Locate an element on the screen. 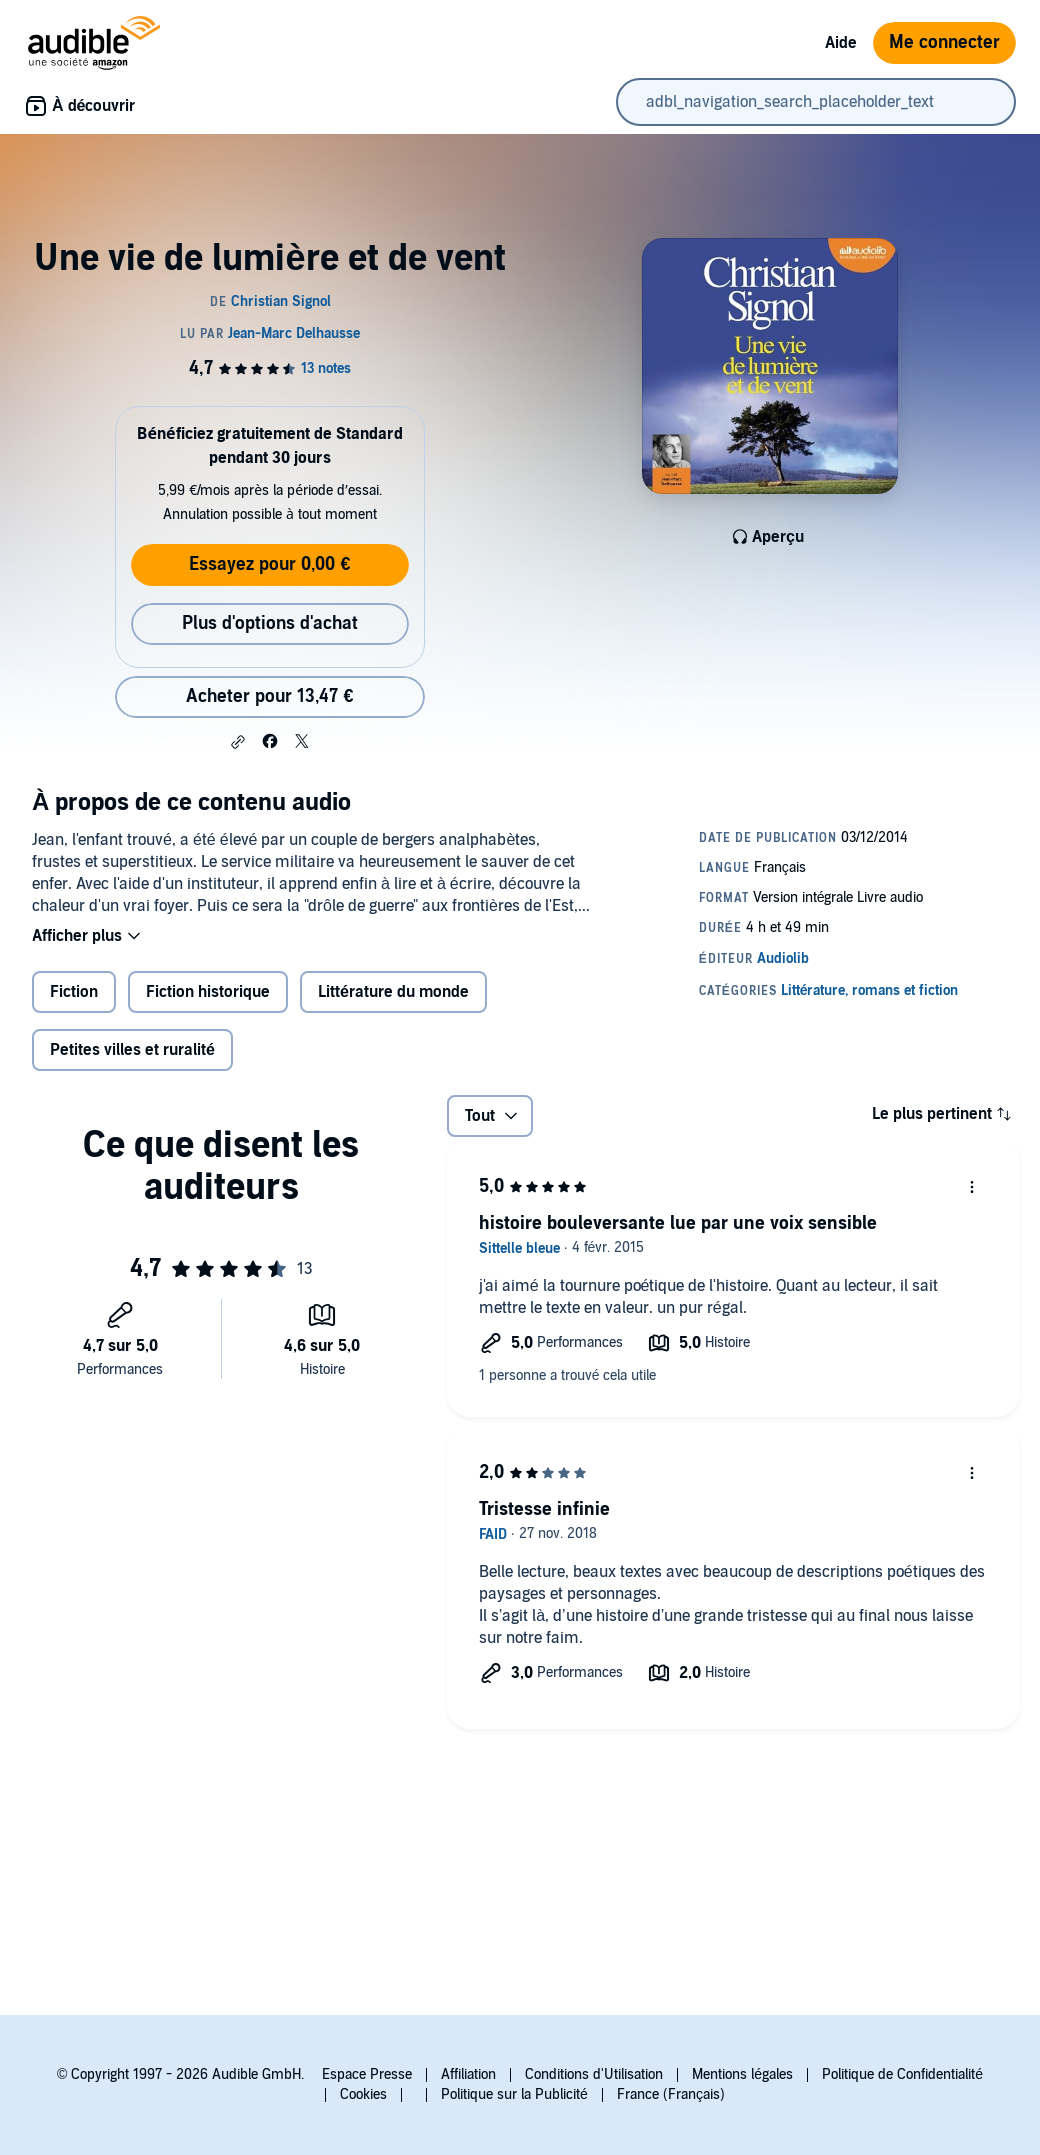 The height and width of the screenshot is (2155, 1040). Acheter pour 13,47 € [Acheter Une vie de lumière et de vent pour 13,47 €] is located at coordinates (269, 696).